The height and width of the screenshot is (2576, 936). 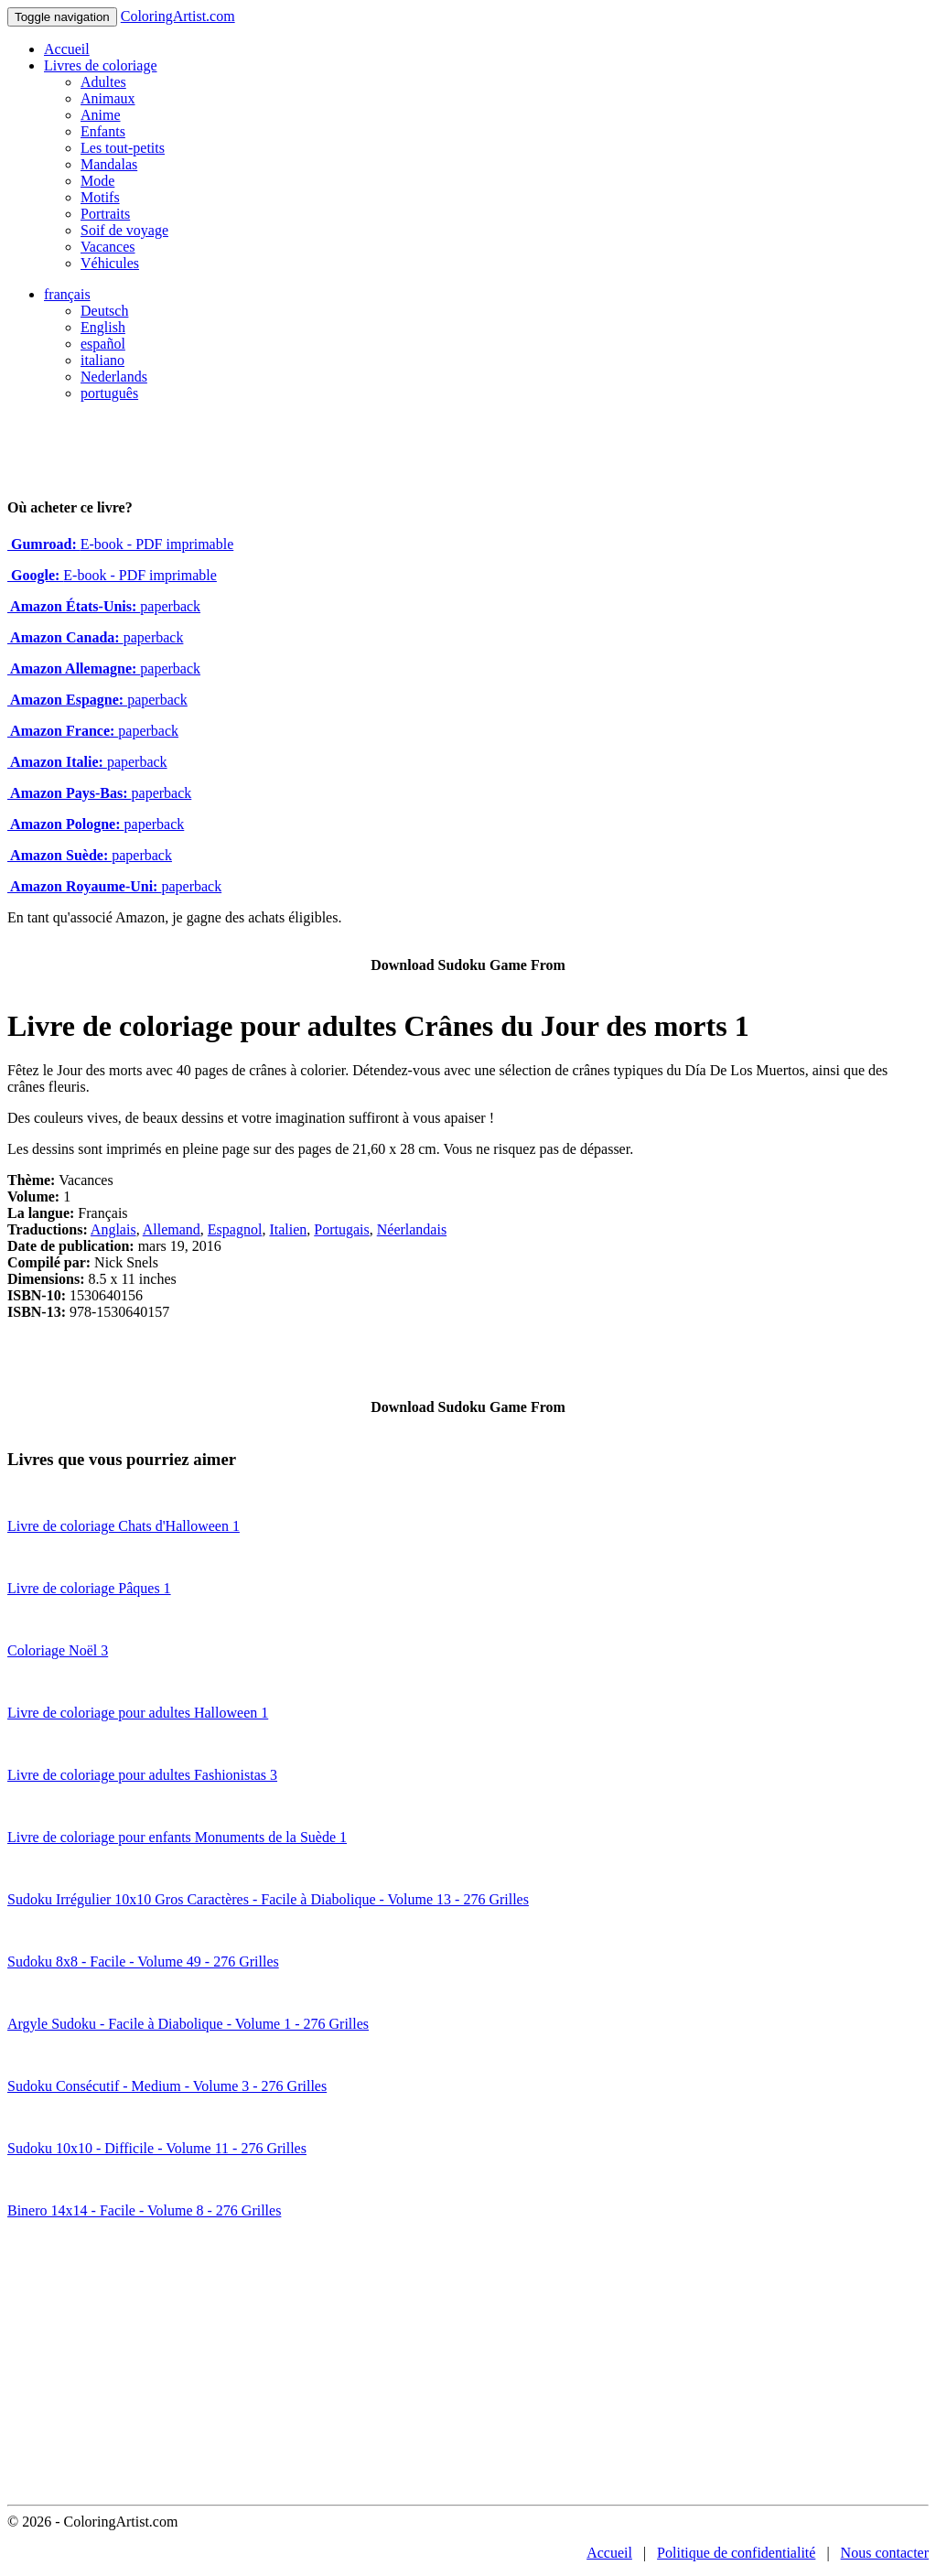 I want to click on Deutsch, so click(x=104, y=310).